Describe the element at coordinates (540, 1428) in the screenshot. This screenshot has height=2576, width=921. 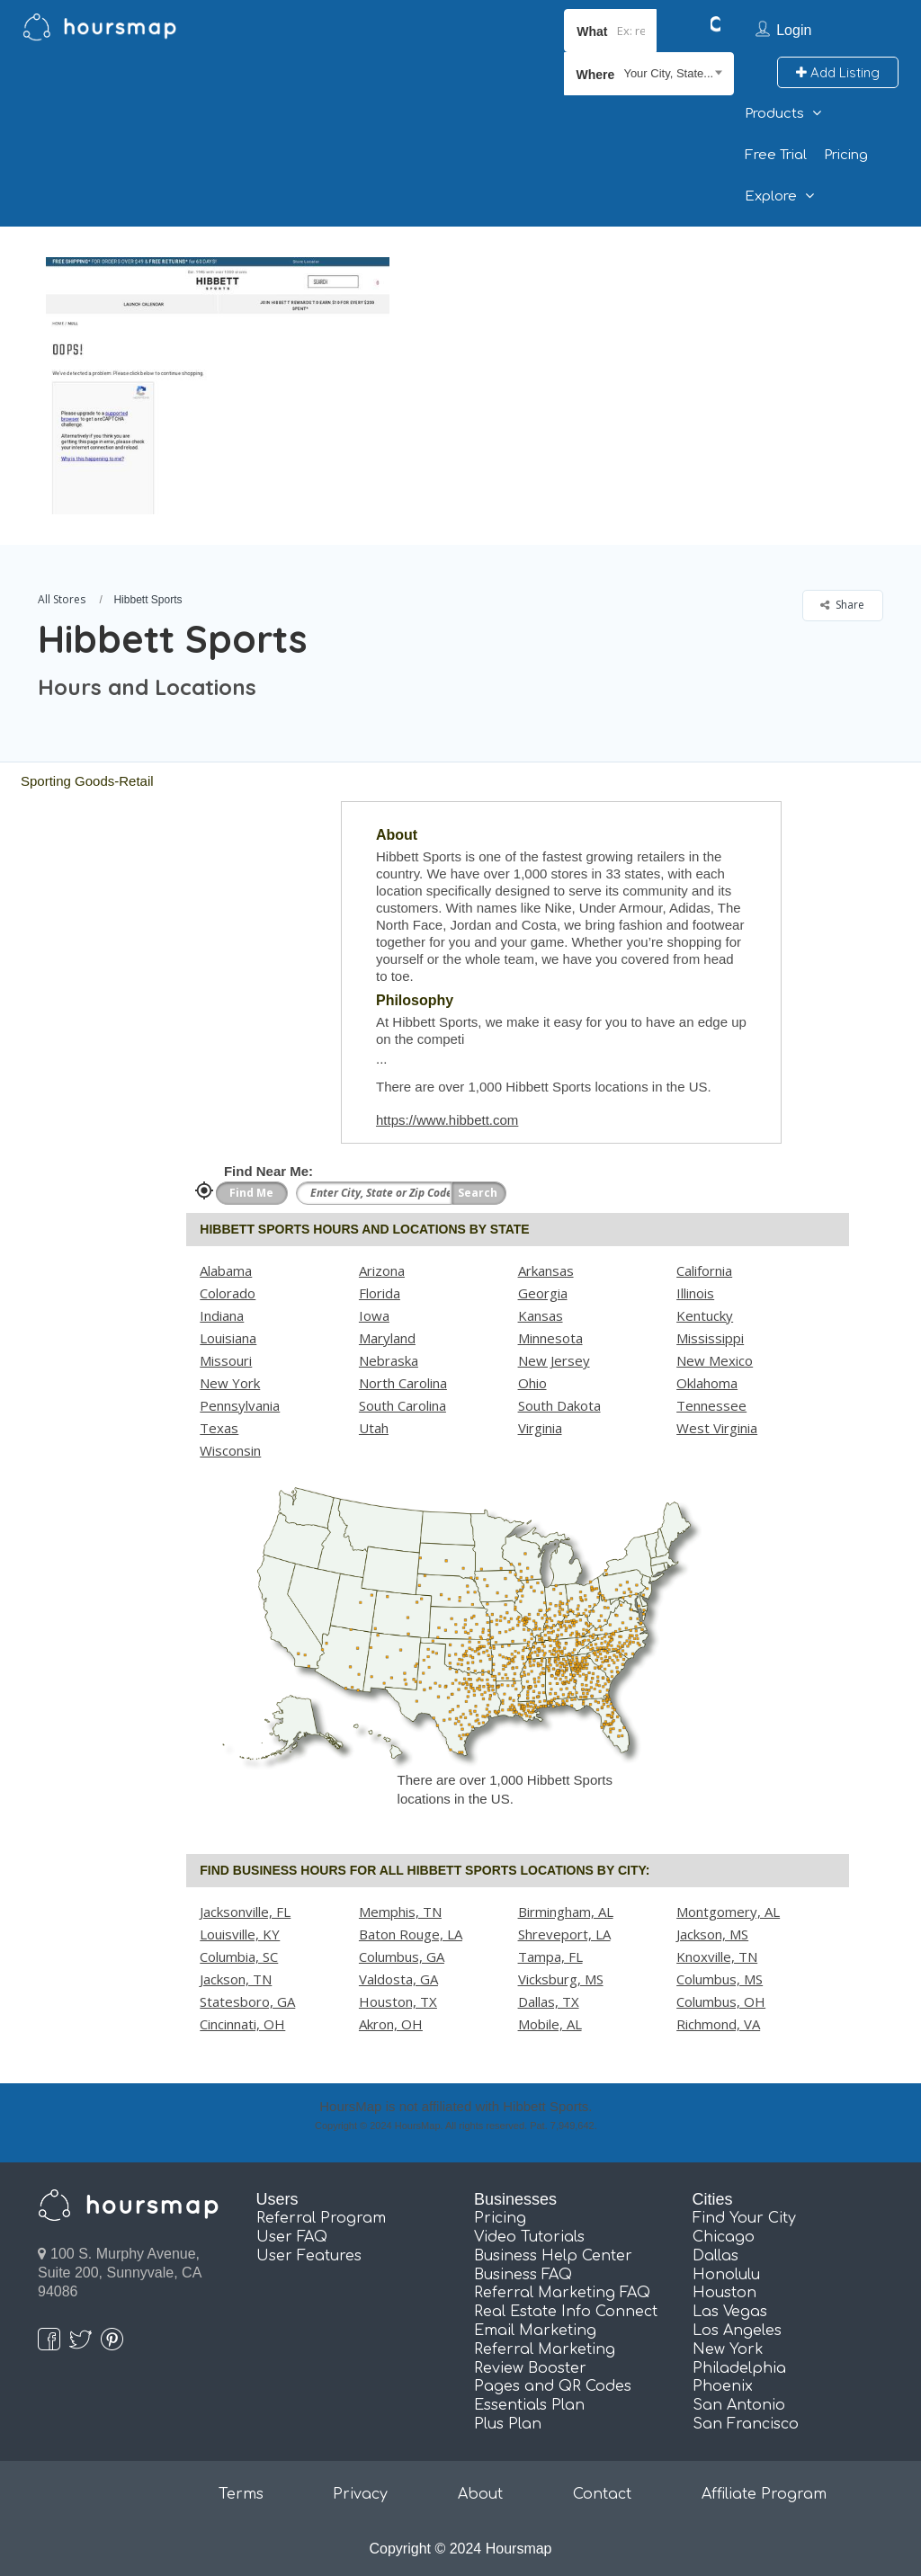
I see `Virginia` at that location.